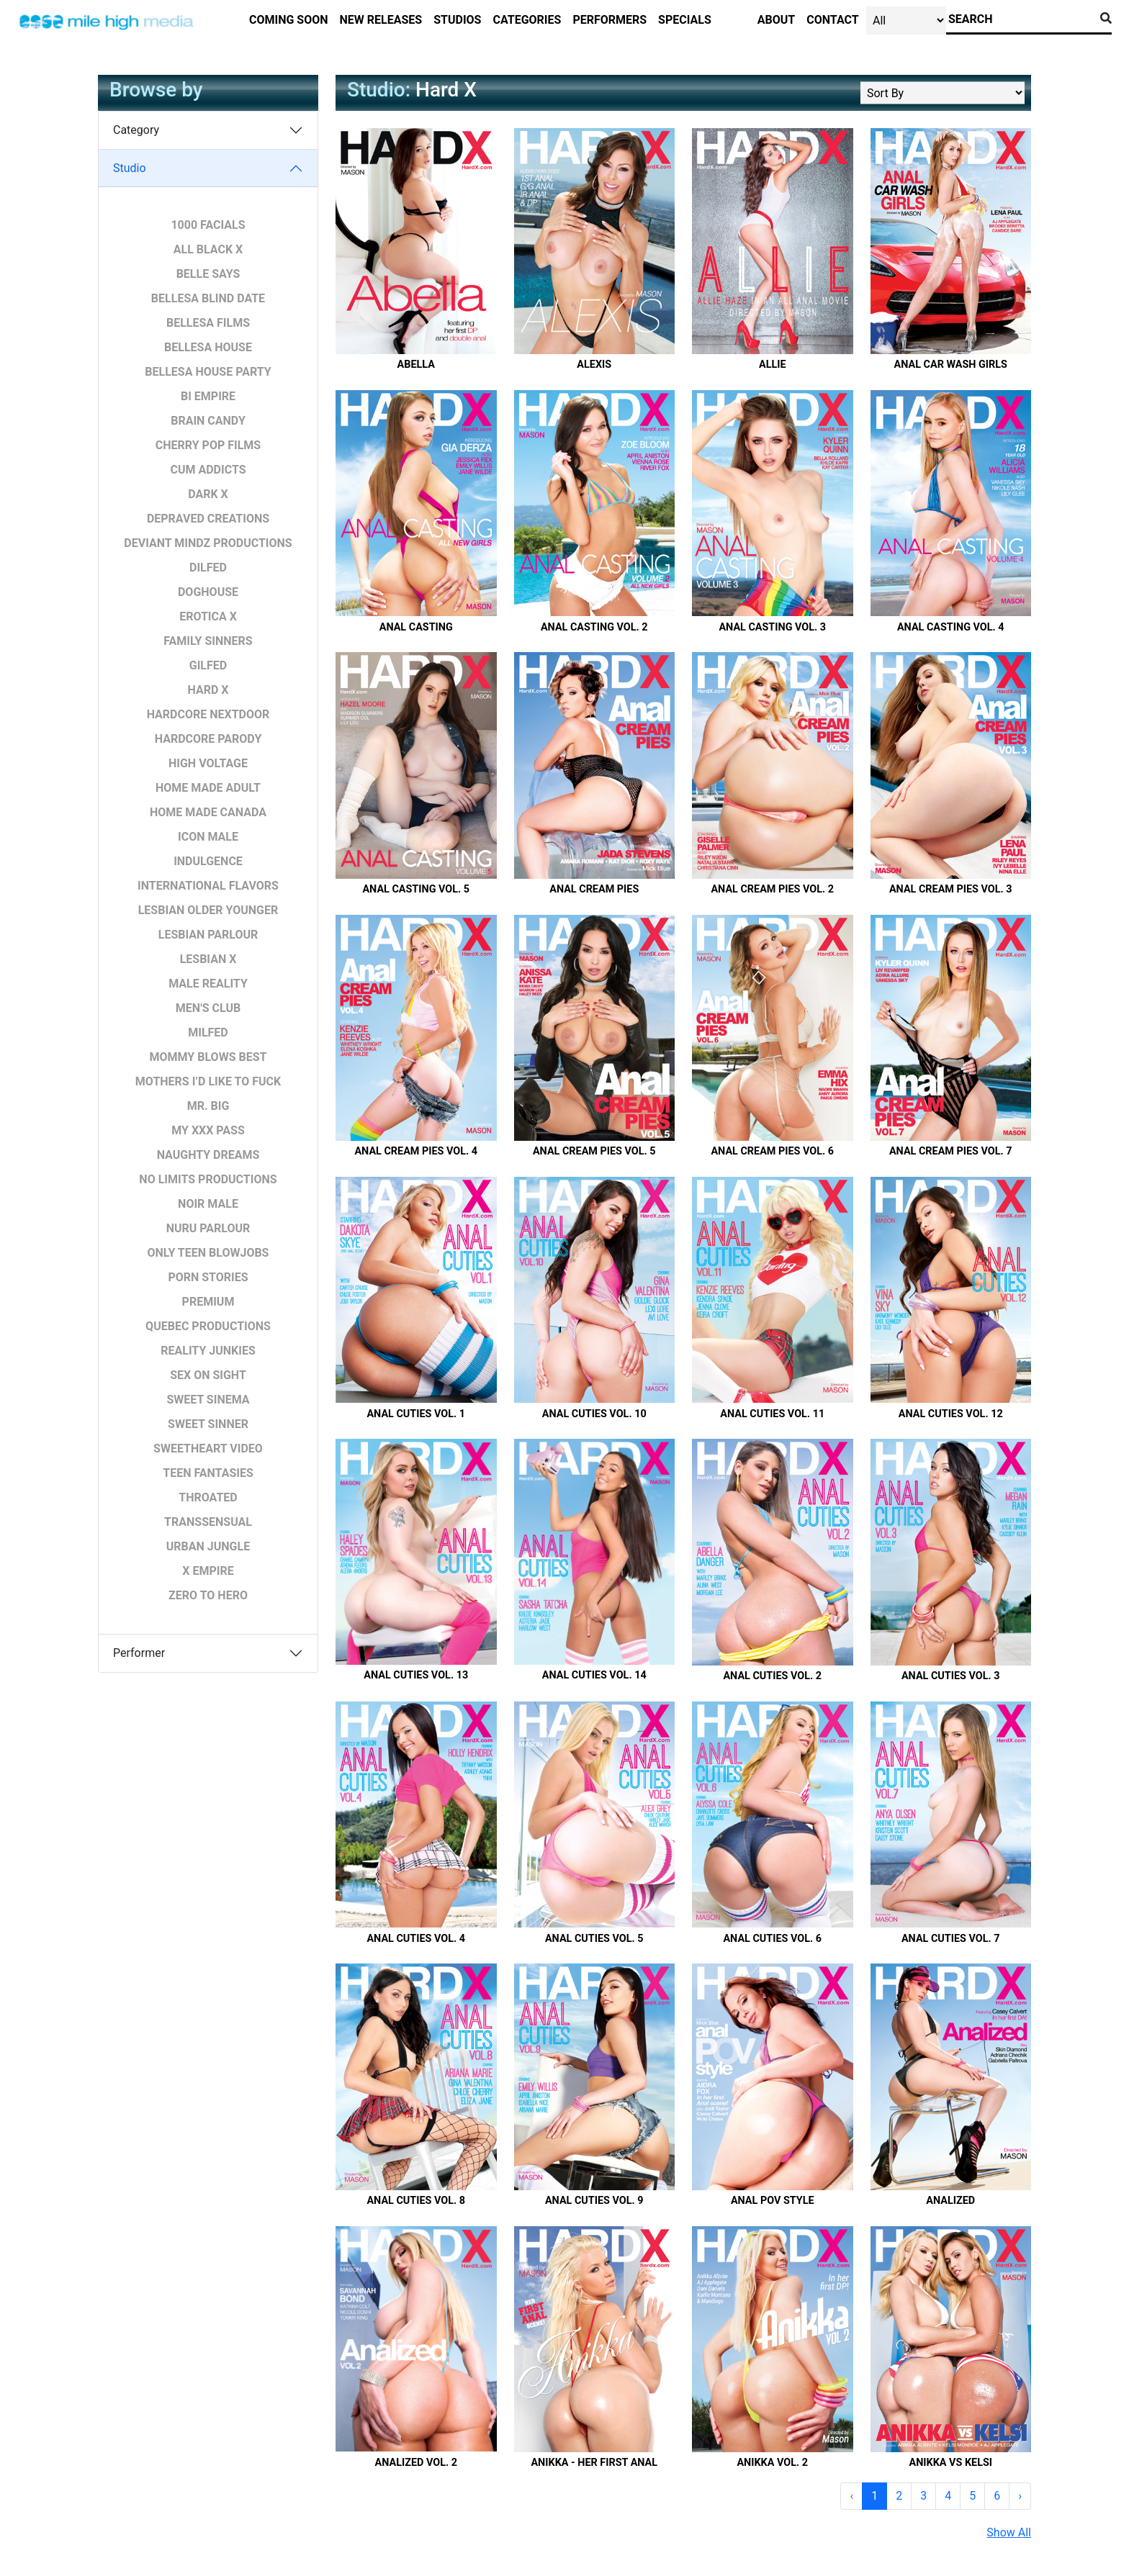 The width and height of the screenshot is (1129, 2576). Describe the element at coordinates (208, 1424) in the screenshot. I see `Sweet Sinner` at that location.